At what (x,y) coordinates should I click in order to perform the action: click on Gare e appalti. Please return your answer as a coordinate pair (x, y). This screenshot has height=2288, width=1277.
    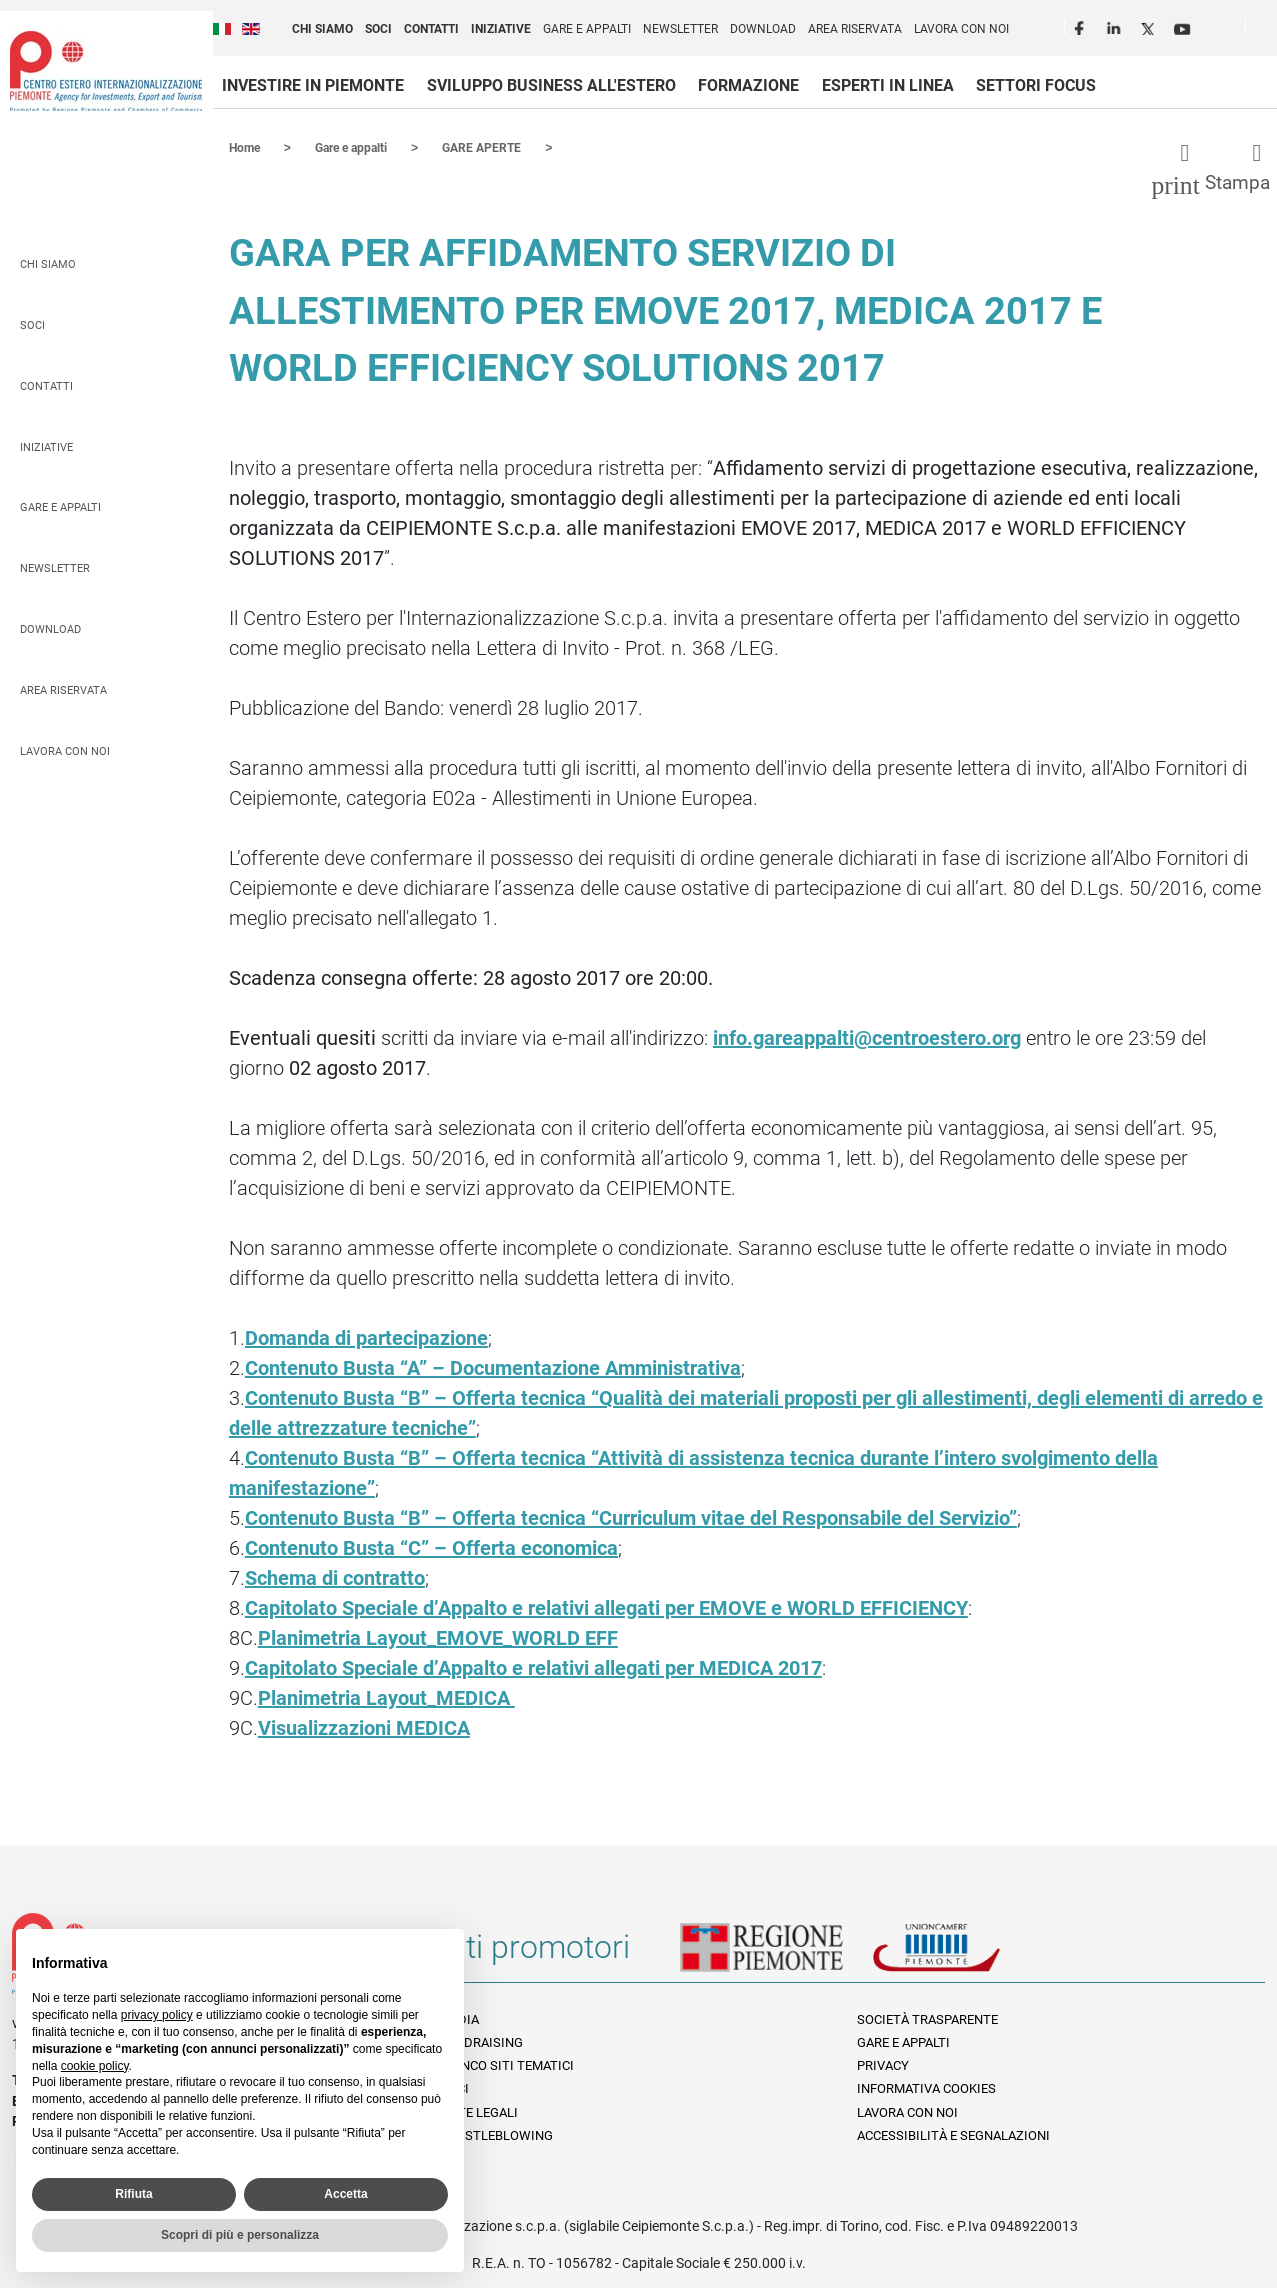
    Looking at the image, I should click on (587, 29).